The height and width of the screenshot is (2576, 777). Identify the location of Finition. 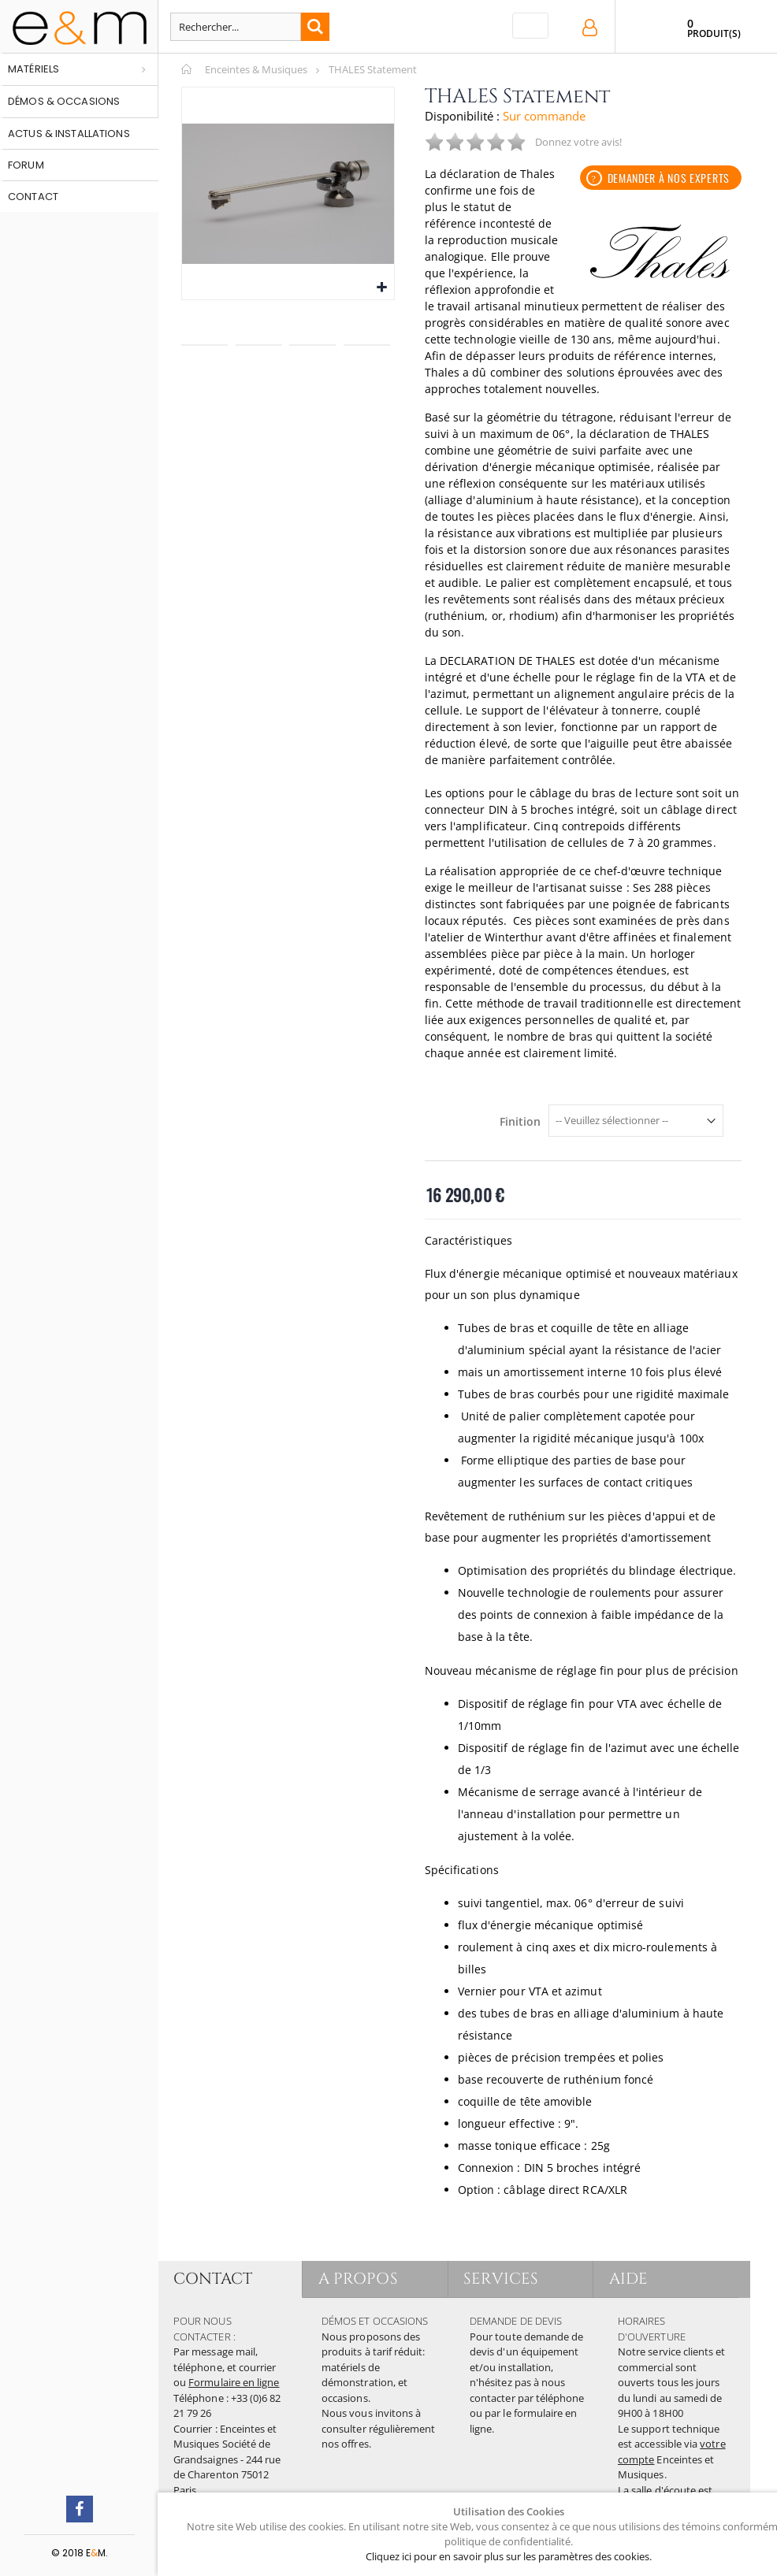
(520, 1121).